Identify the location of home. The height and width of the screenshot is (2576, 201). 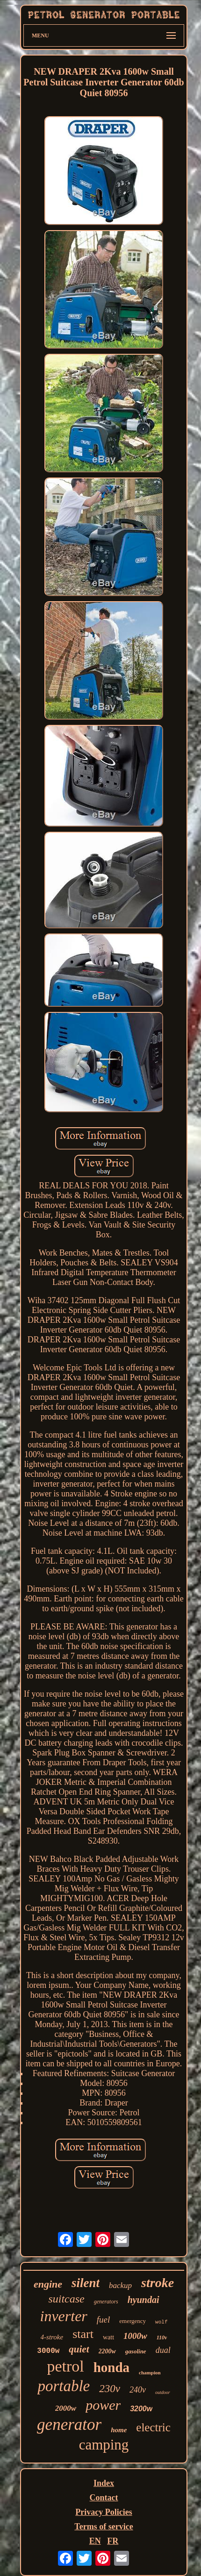
(119, 2430).